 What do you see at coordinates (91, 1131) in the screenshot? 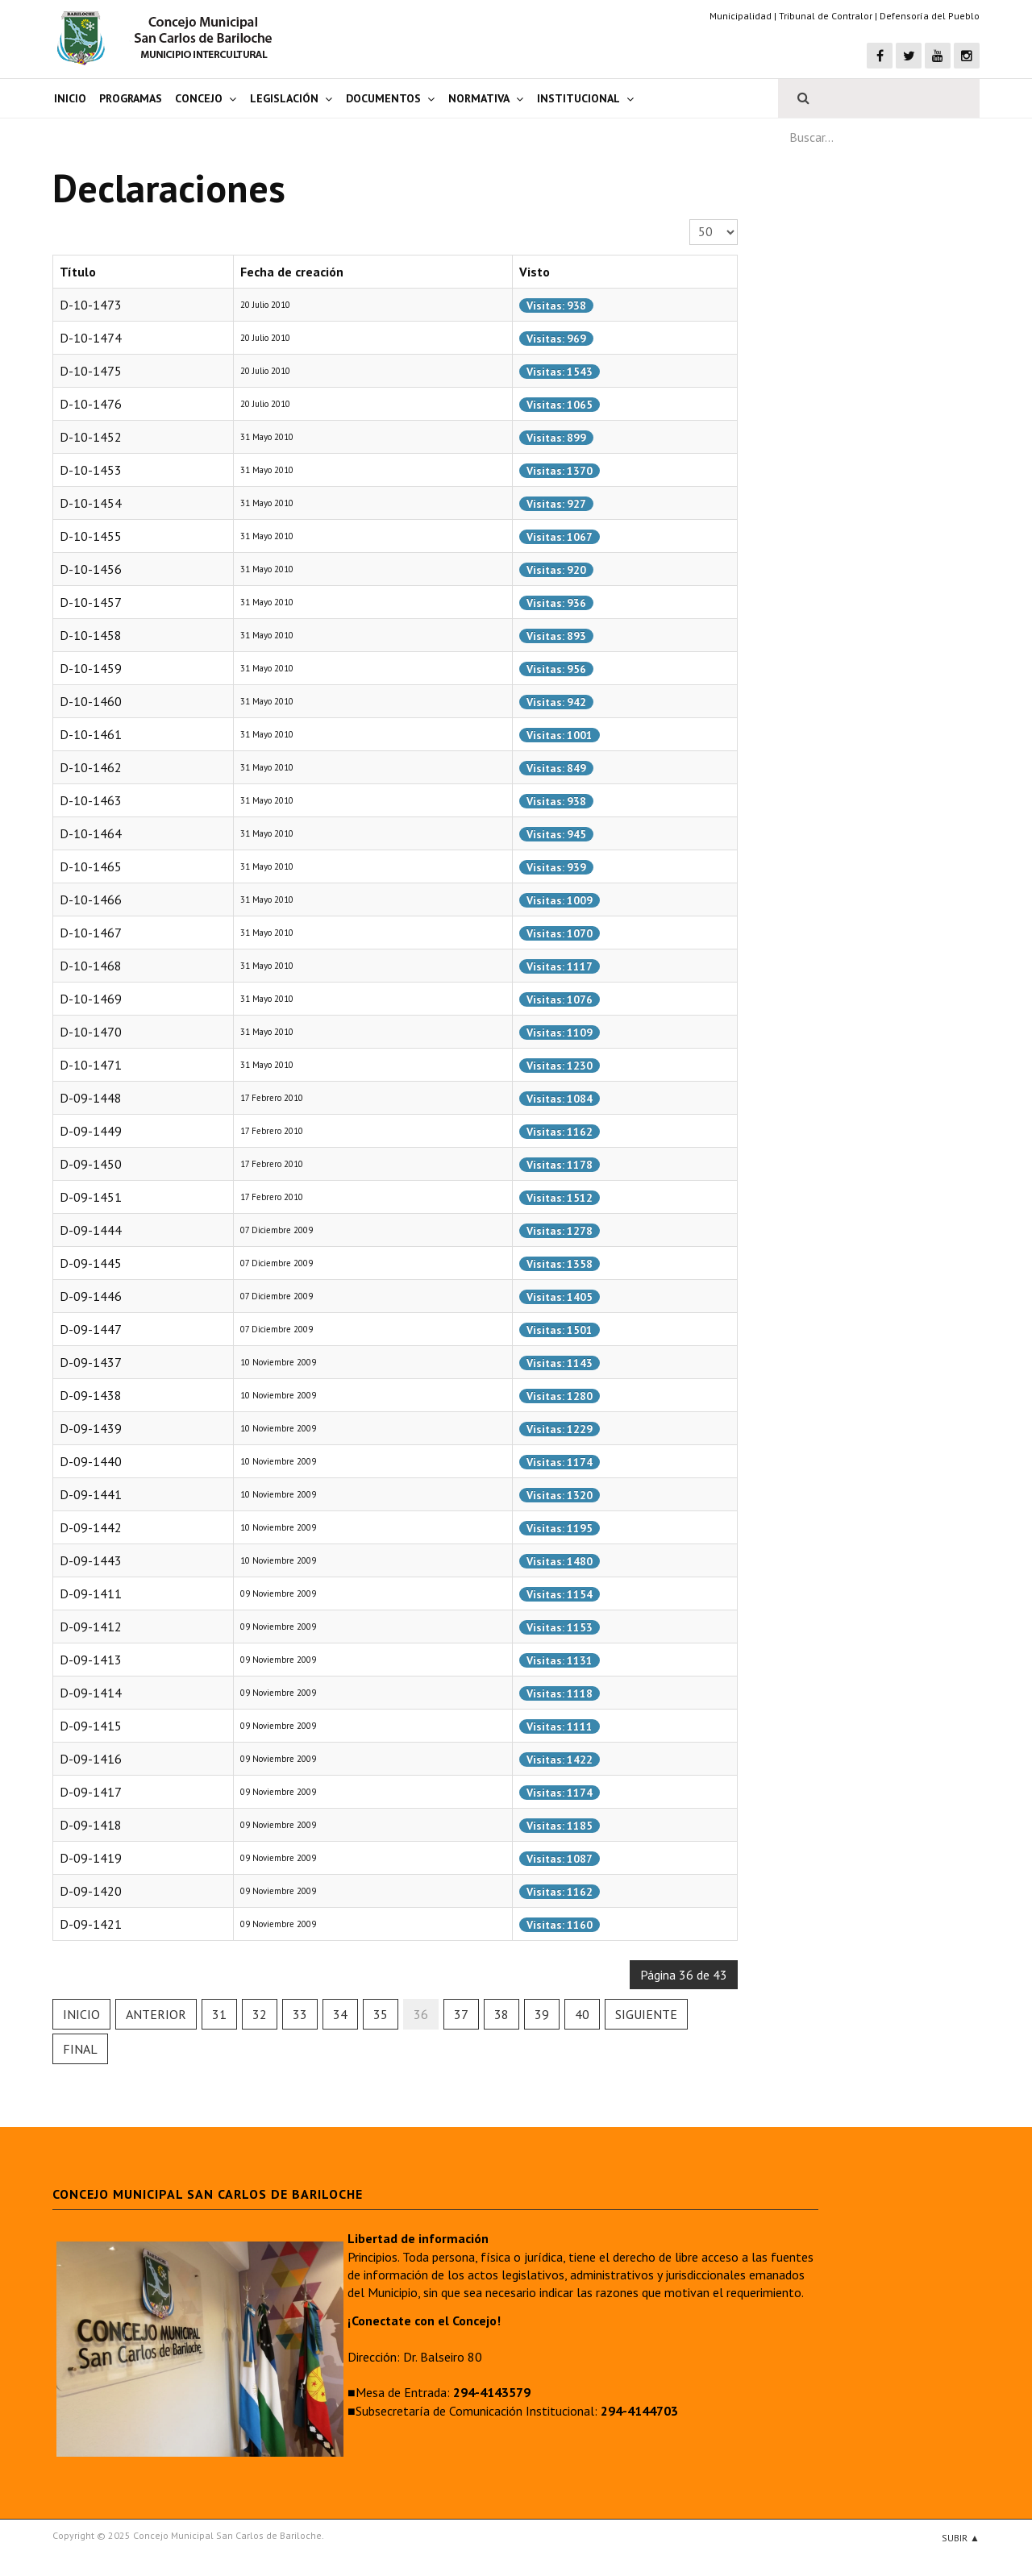
I see `D-09-1449` at bounding box center [91, 1131].